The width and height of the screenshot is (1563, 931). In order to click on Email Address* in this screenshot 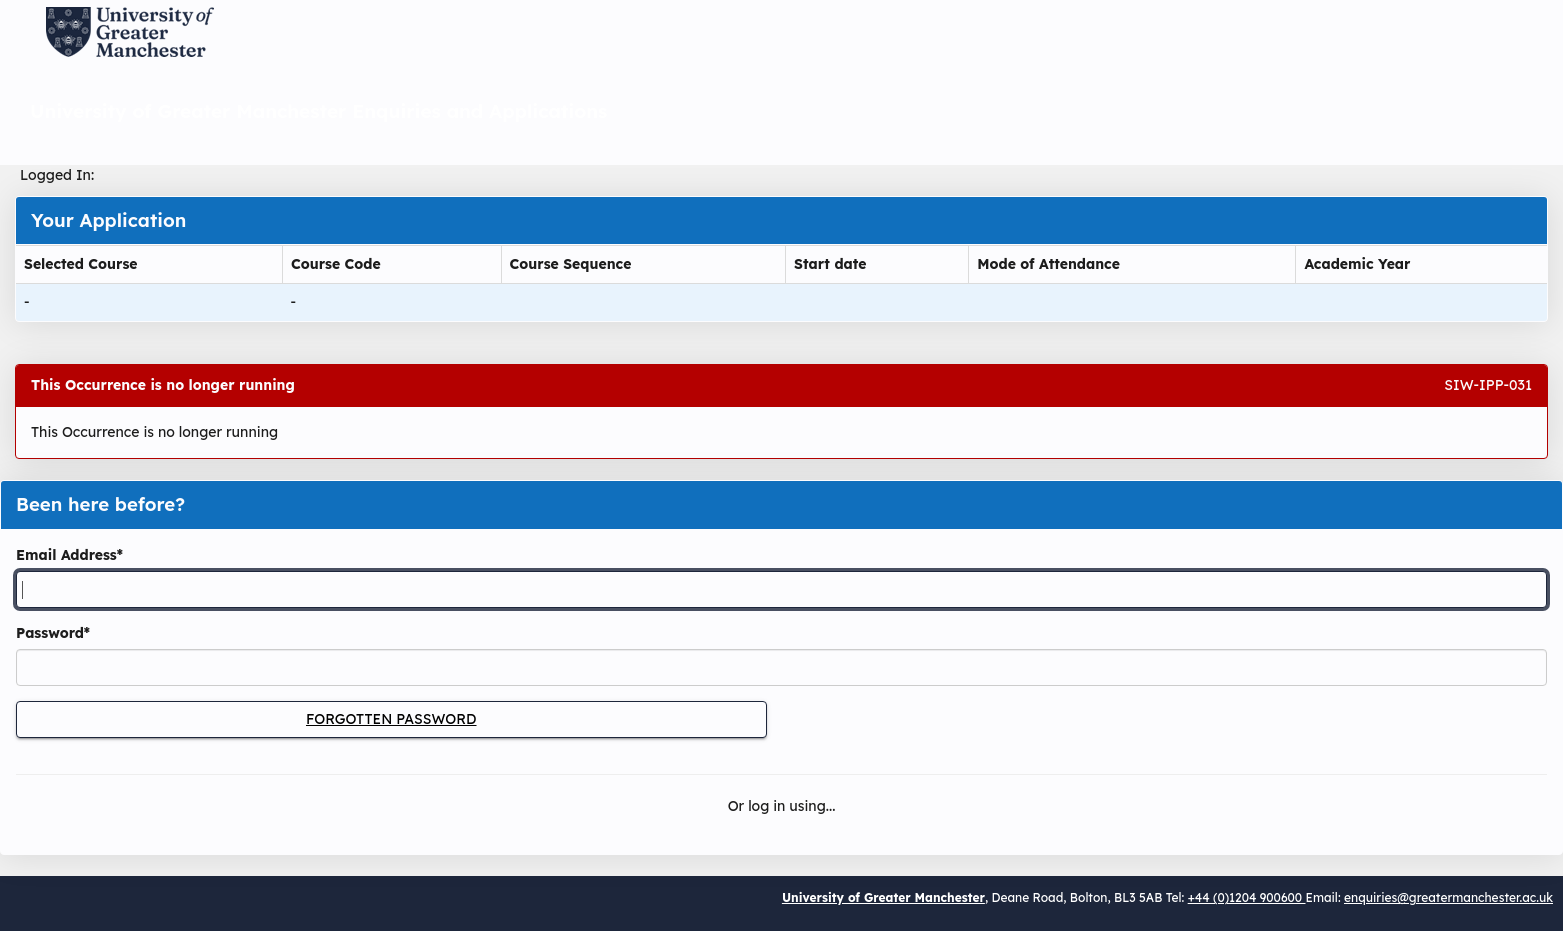, I will do `click(69, 555)`.